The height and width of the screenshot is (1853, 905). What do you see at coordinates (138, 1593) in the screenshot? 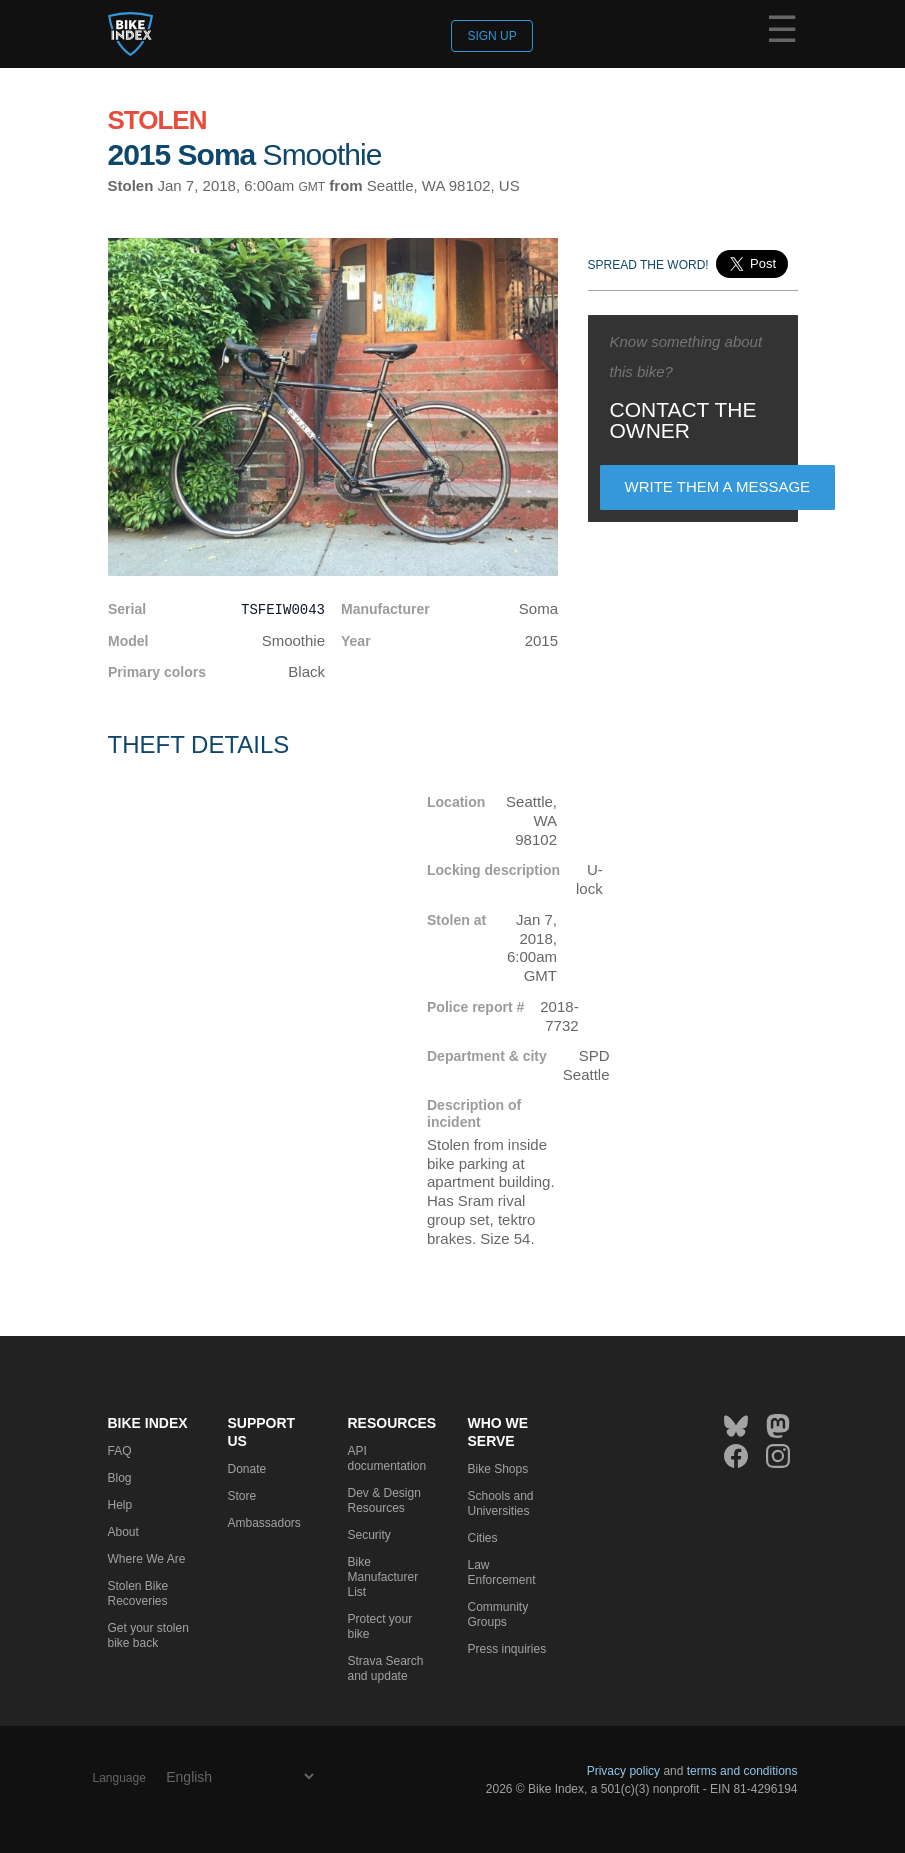
I see `Stolen Bike Recoveries` at bounding box center [138, 1593].